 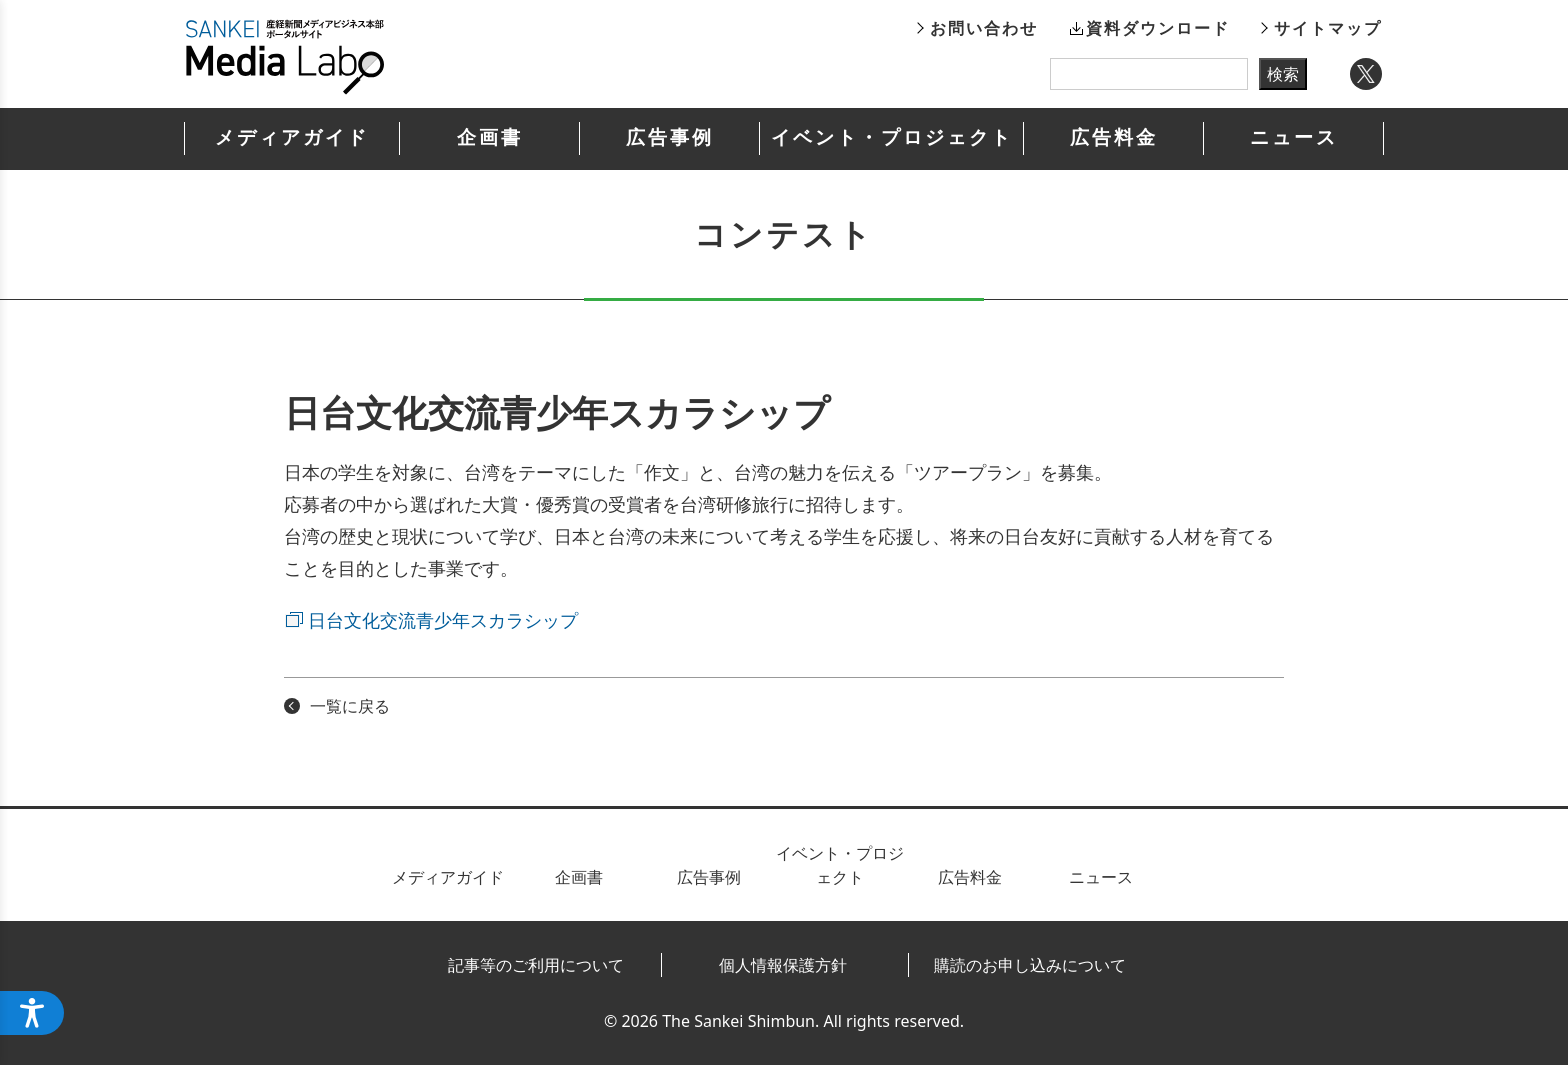 I want to click on 一覧に戻る, so click(x=350, y=706).